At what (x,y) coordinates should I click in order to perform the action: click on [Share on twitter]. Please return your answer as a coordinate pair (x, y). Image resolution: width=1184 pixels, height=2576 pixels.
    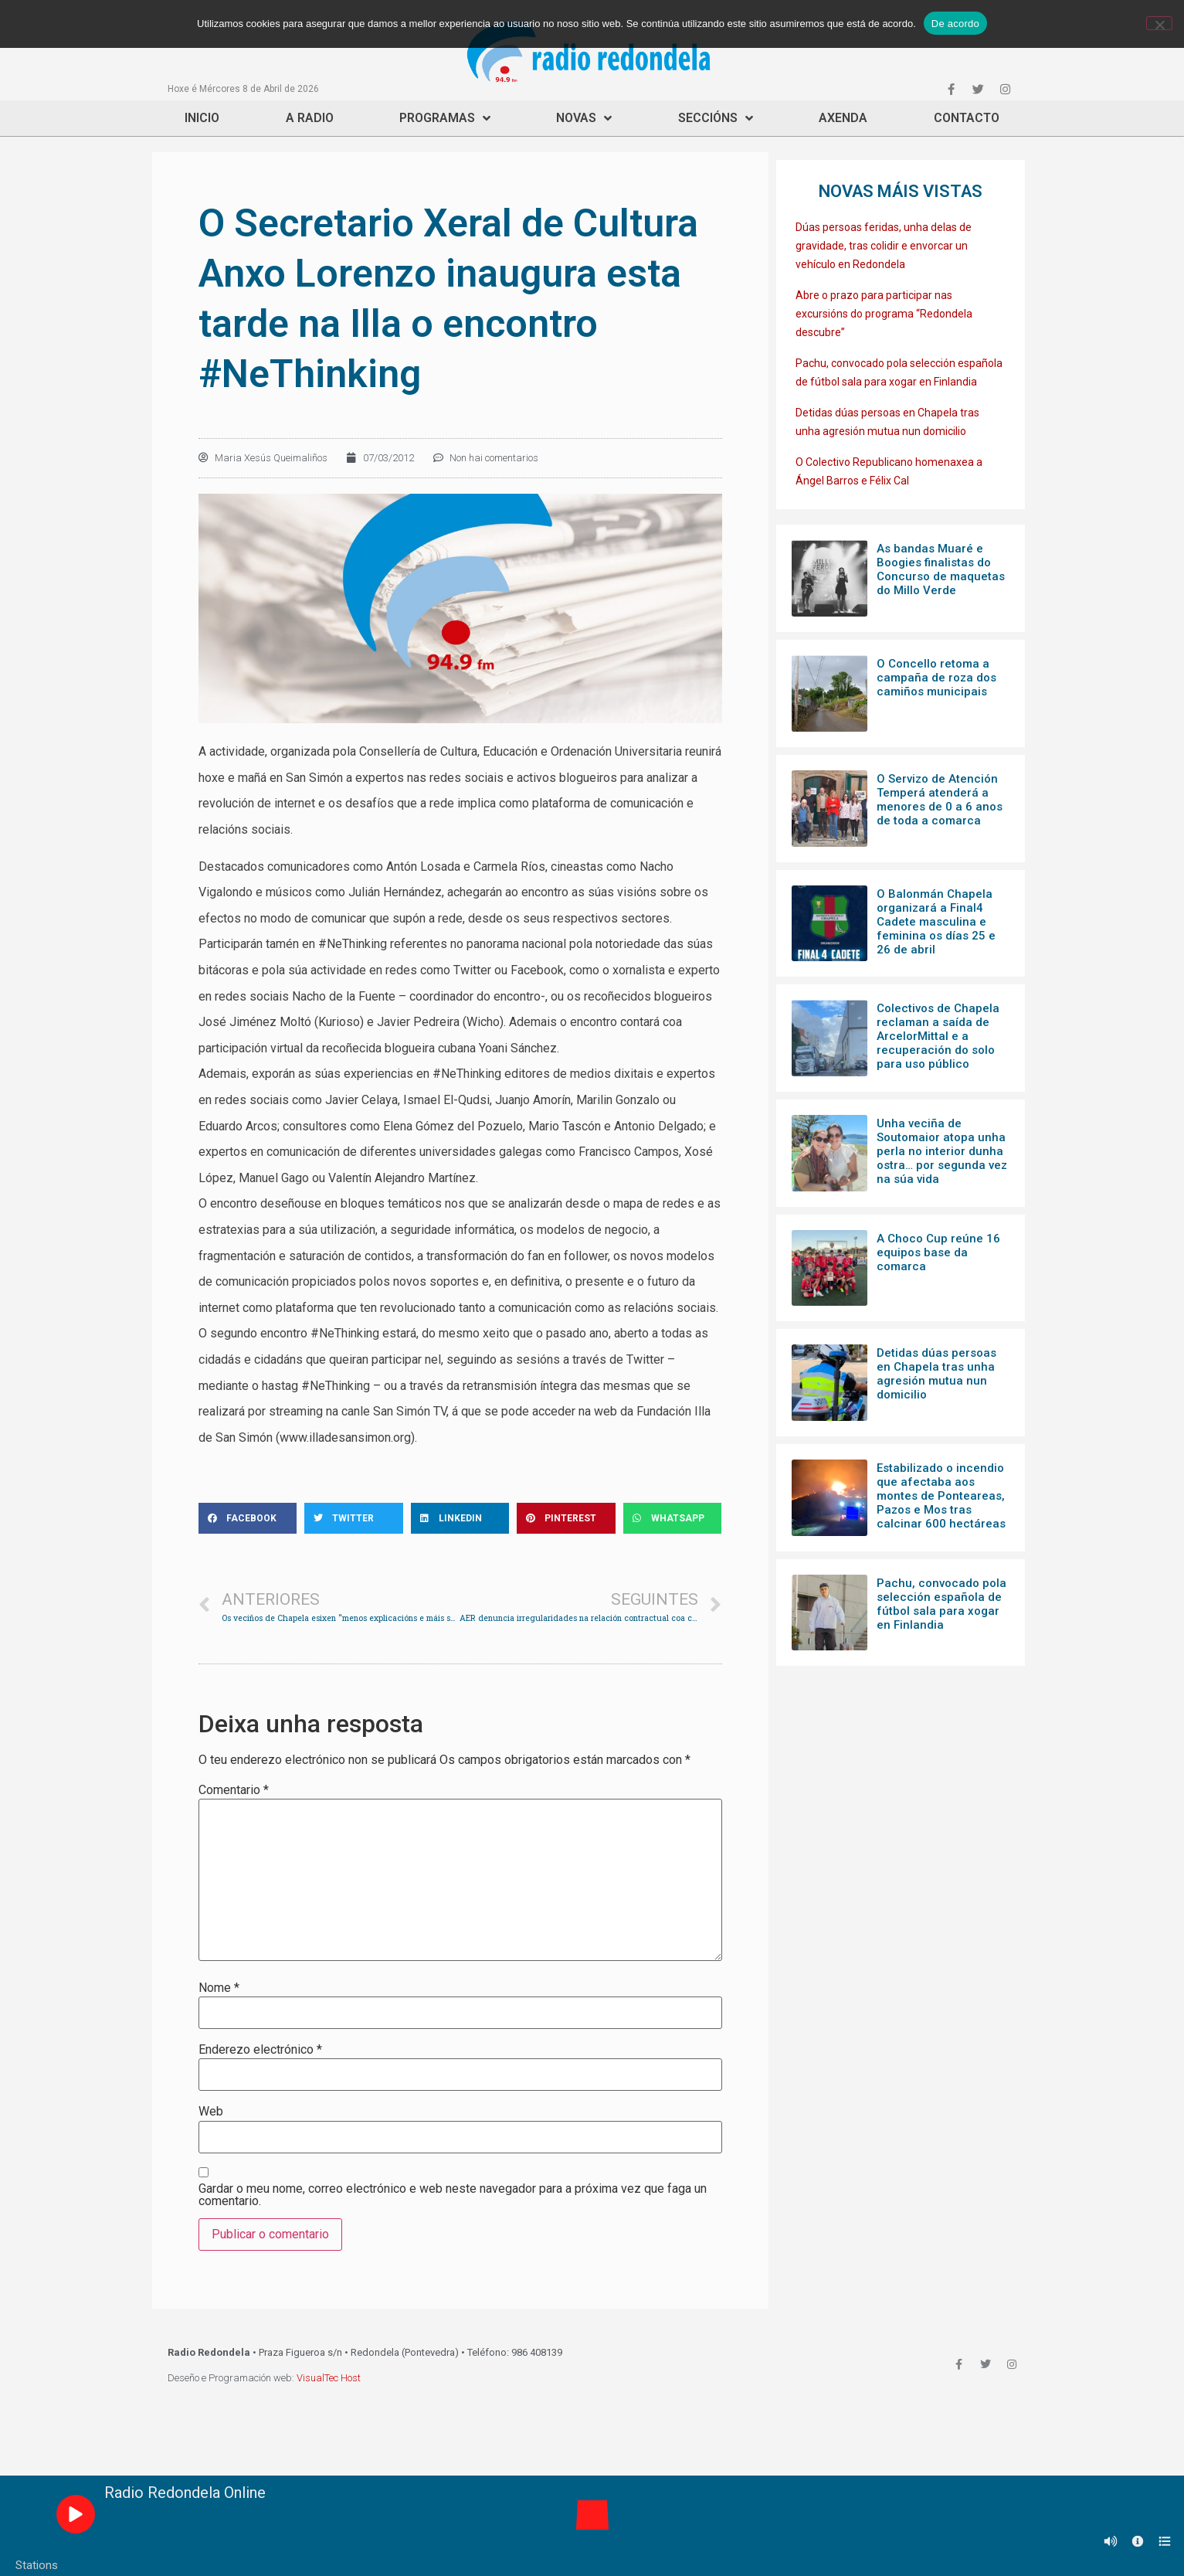
    Looking at the image, I should click on (353, 1518).